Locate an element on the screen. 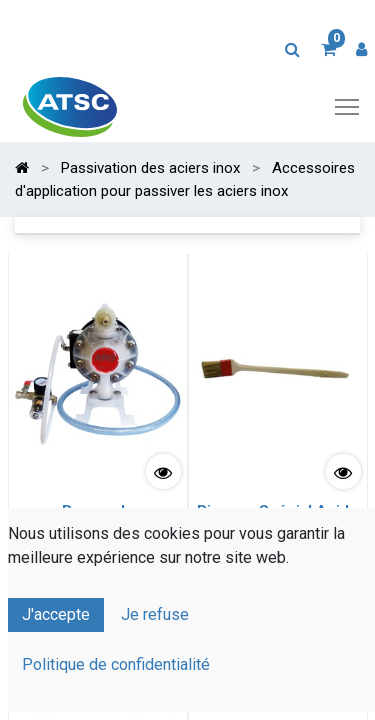 Image resolution: width=375 pixels, height=720 pixels. Pompe de Pulvérisation Pneumatique spéciale Acides viscosité standard is located at coordinates (97, 533).